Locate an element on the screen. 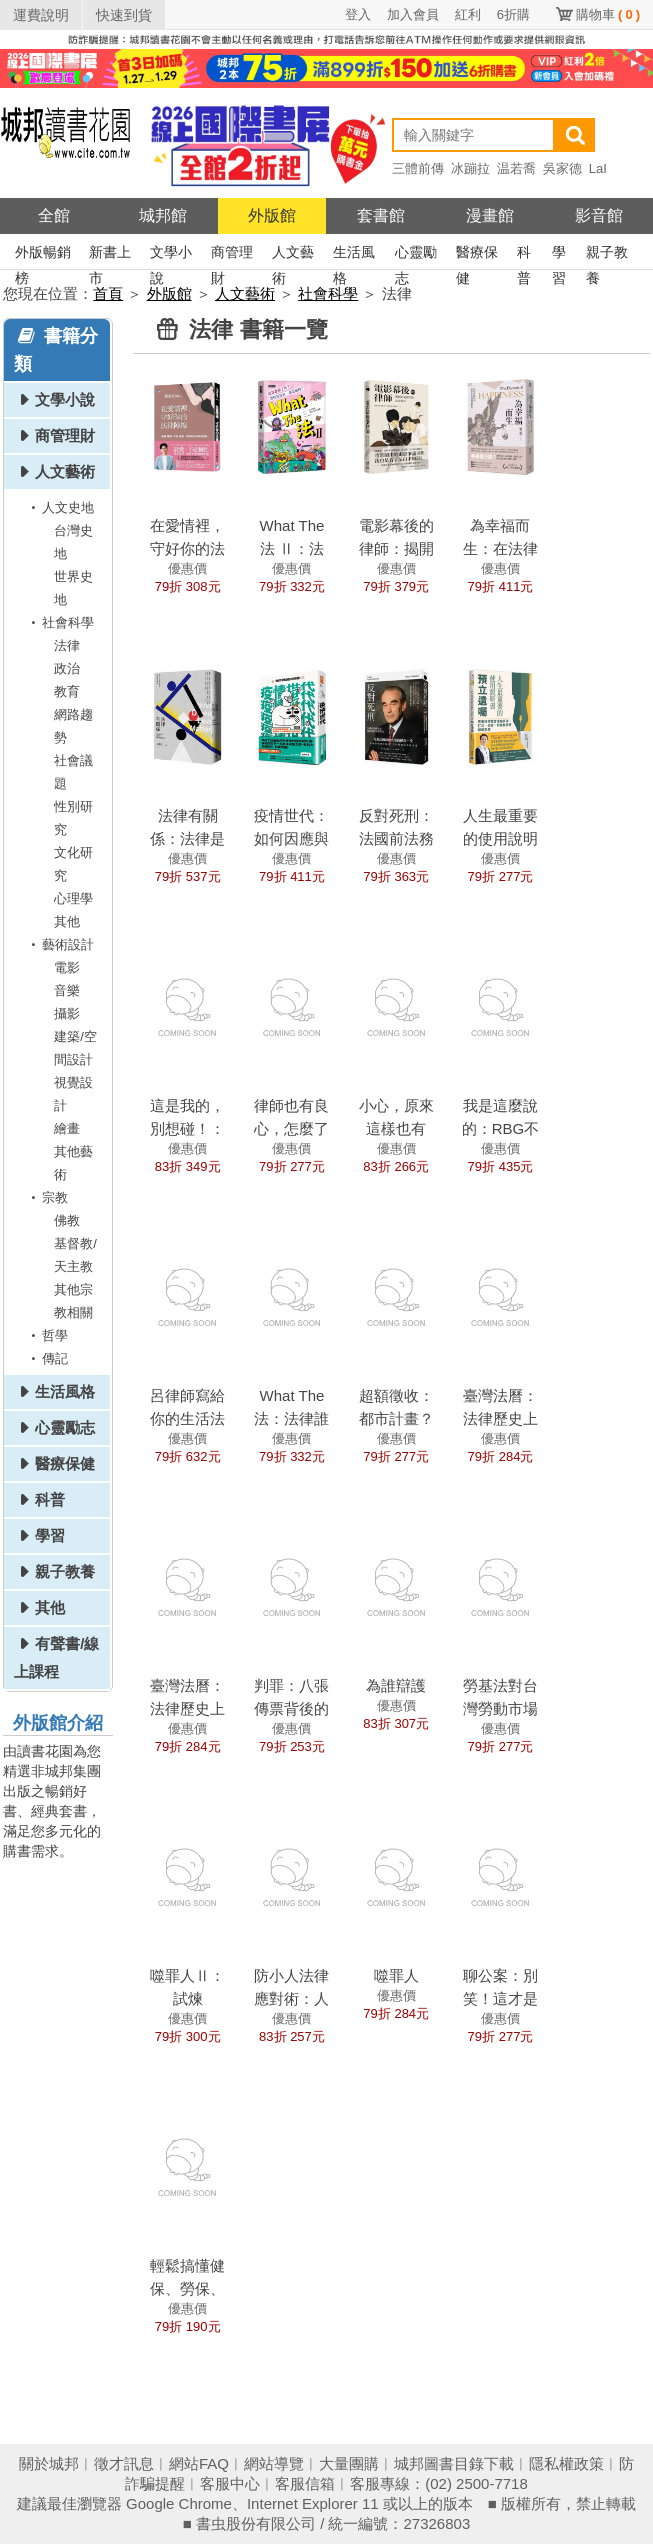 This screenshot has width=653, height=2544. 外版暢銷榜 is located at coordinates (43, 254).